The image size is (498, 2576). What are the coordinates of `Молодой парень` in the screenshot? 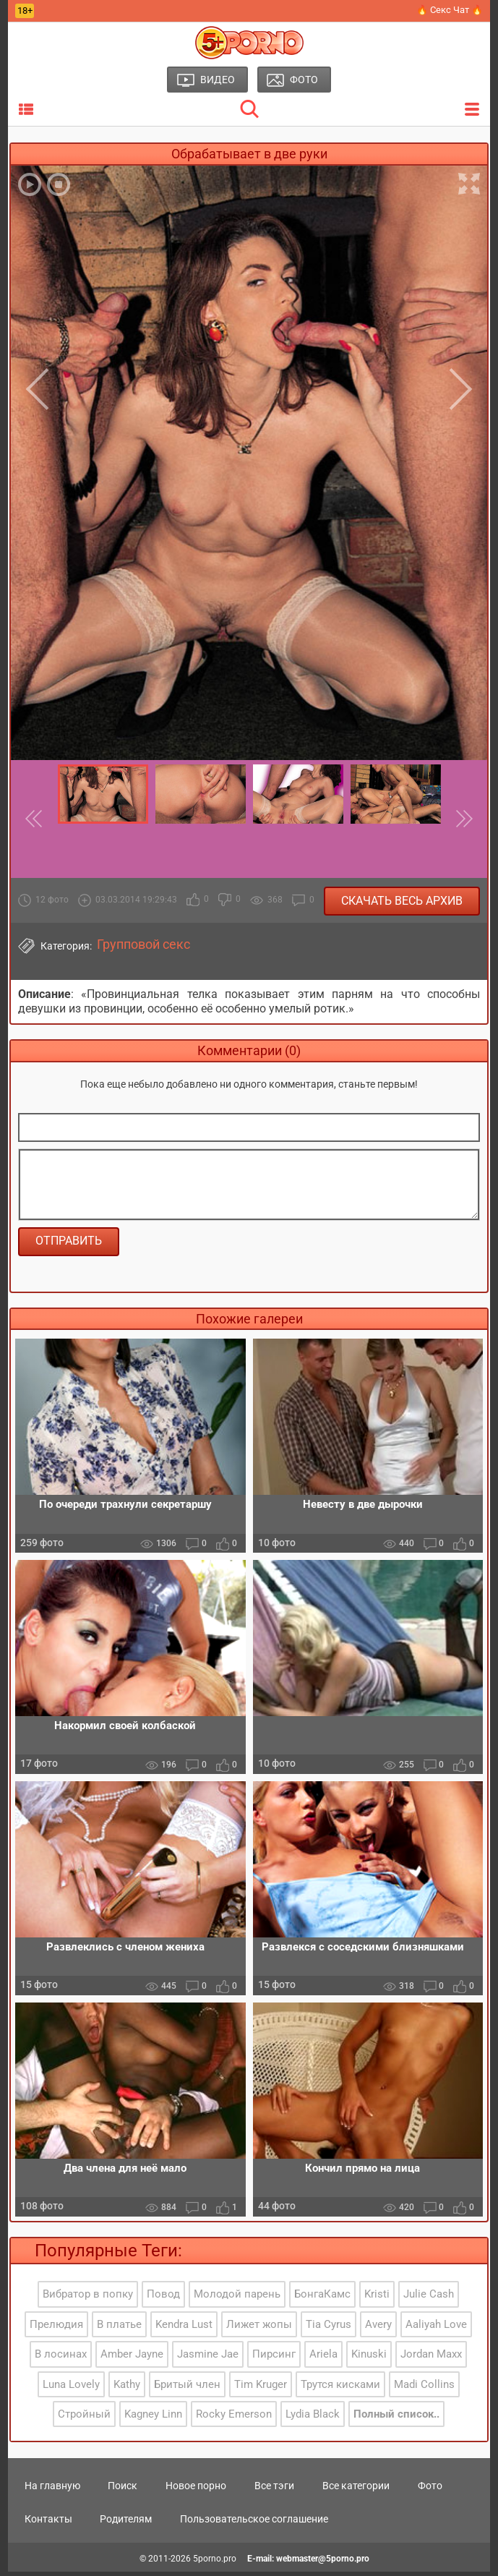 It's located at (237, 2298).